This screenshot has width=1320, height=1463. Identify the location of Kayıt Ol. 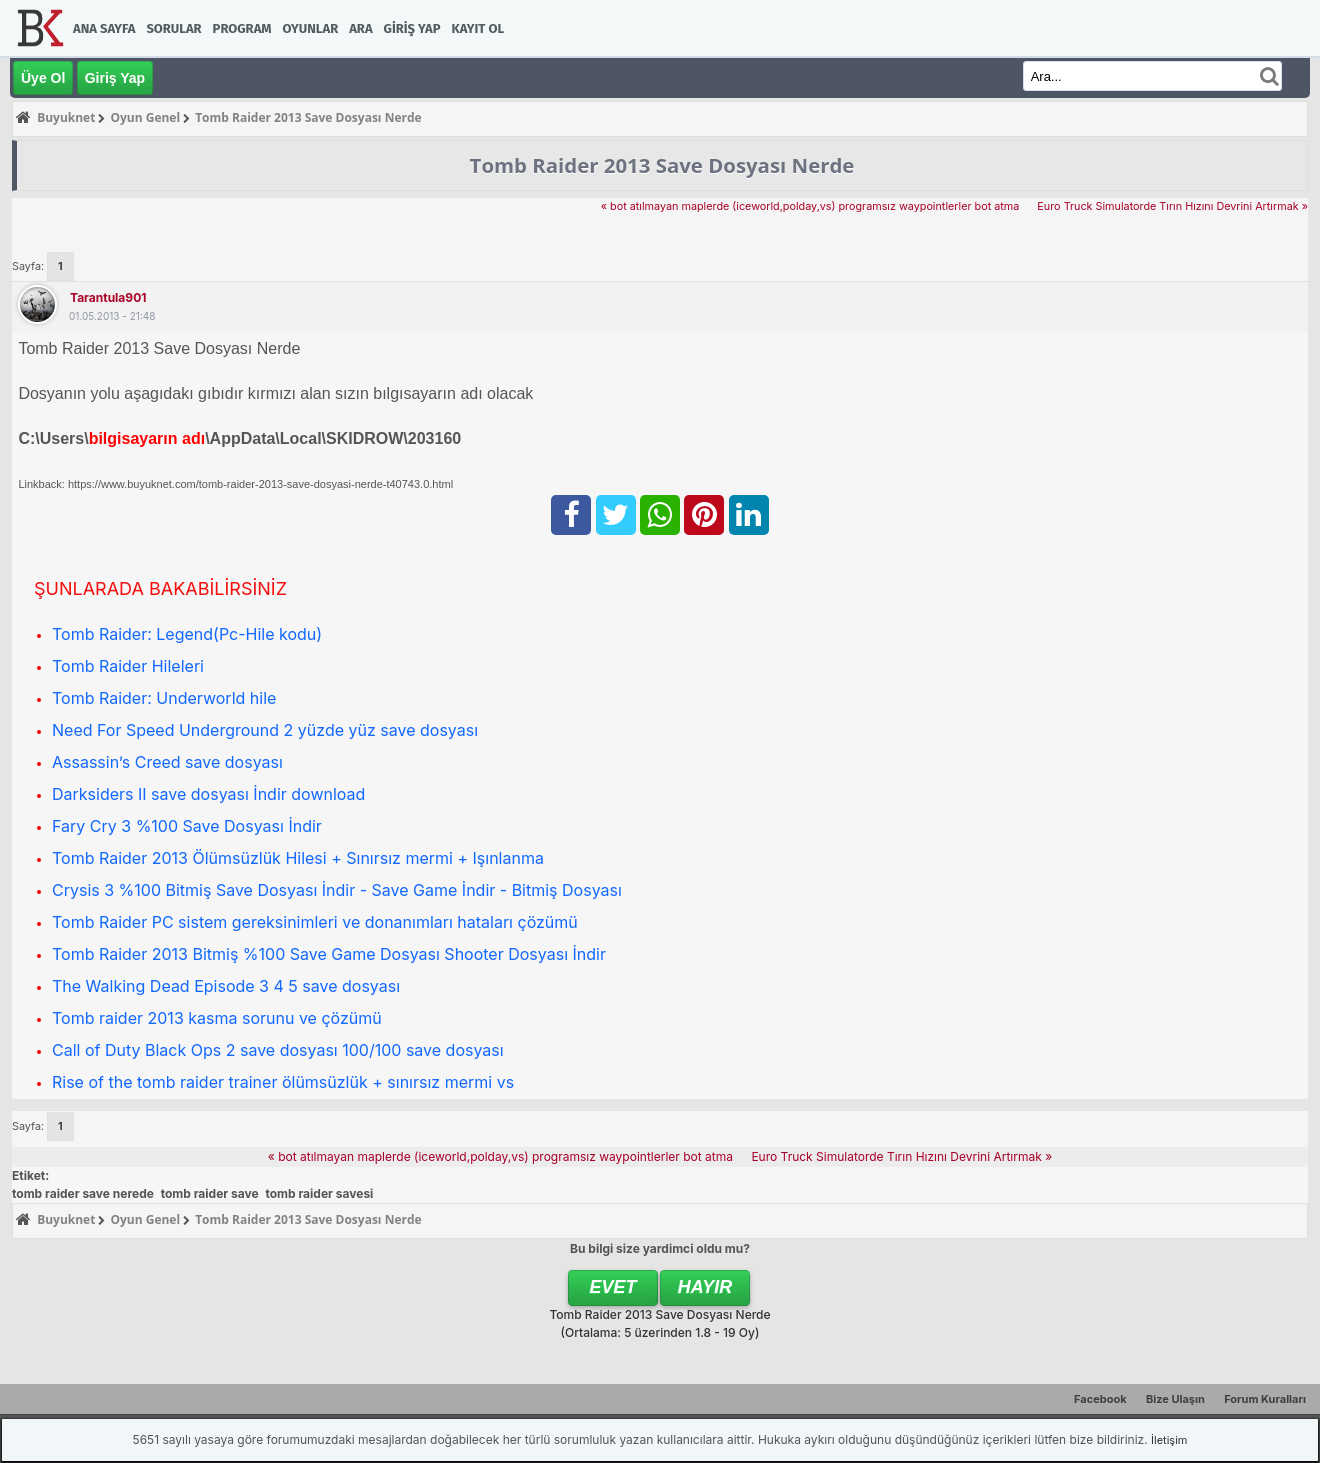
(478, 28).